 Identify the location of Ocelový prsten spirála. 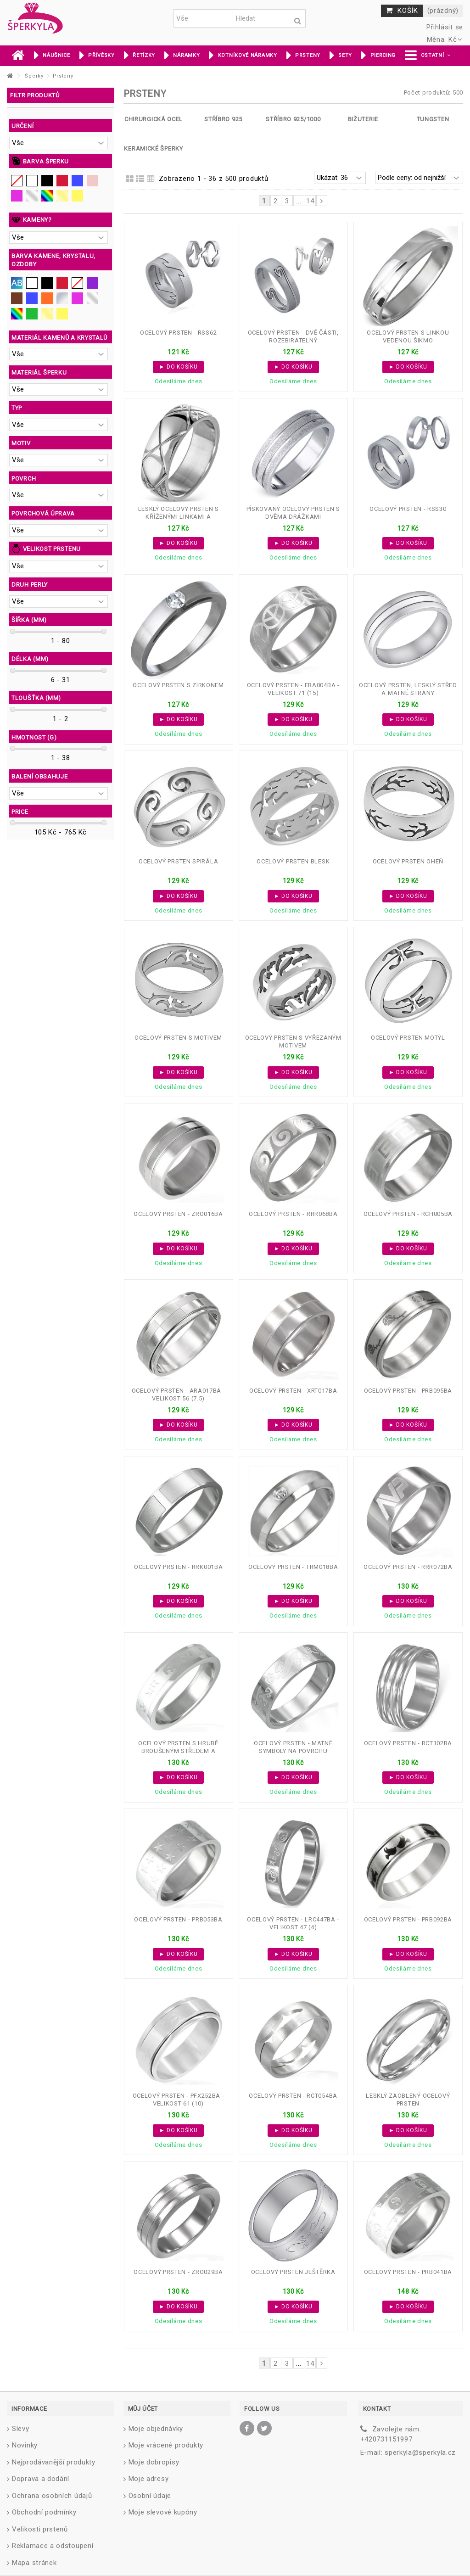
(178, 861).